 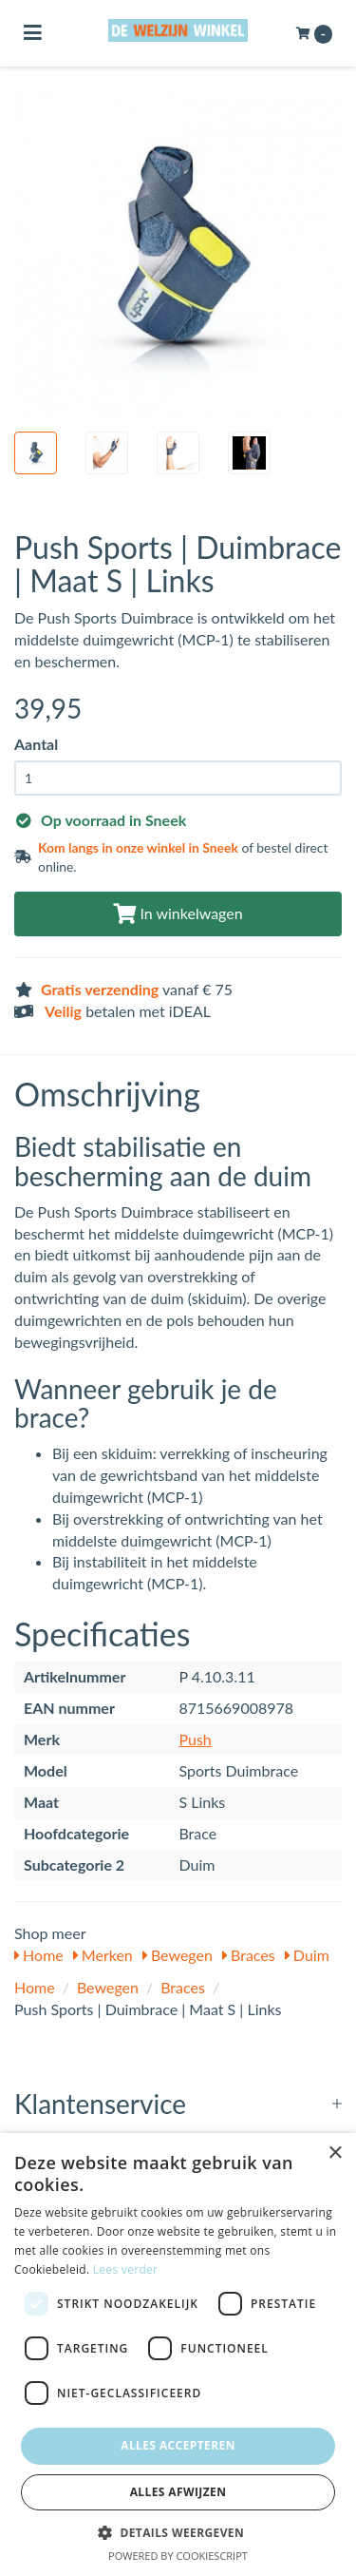 I want to click on Alles accepteren [button], so click(x=178, y=2445).